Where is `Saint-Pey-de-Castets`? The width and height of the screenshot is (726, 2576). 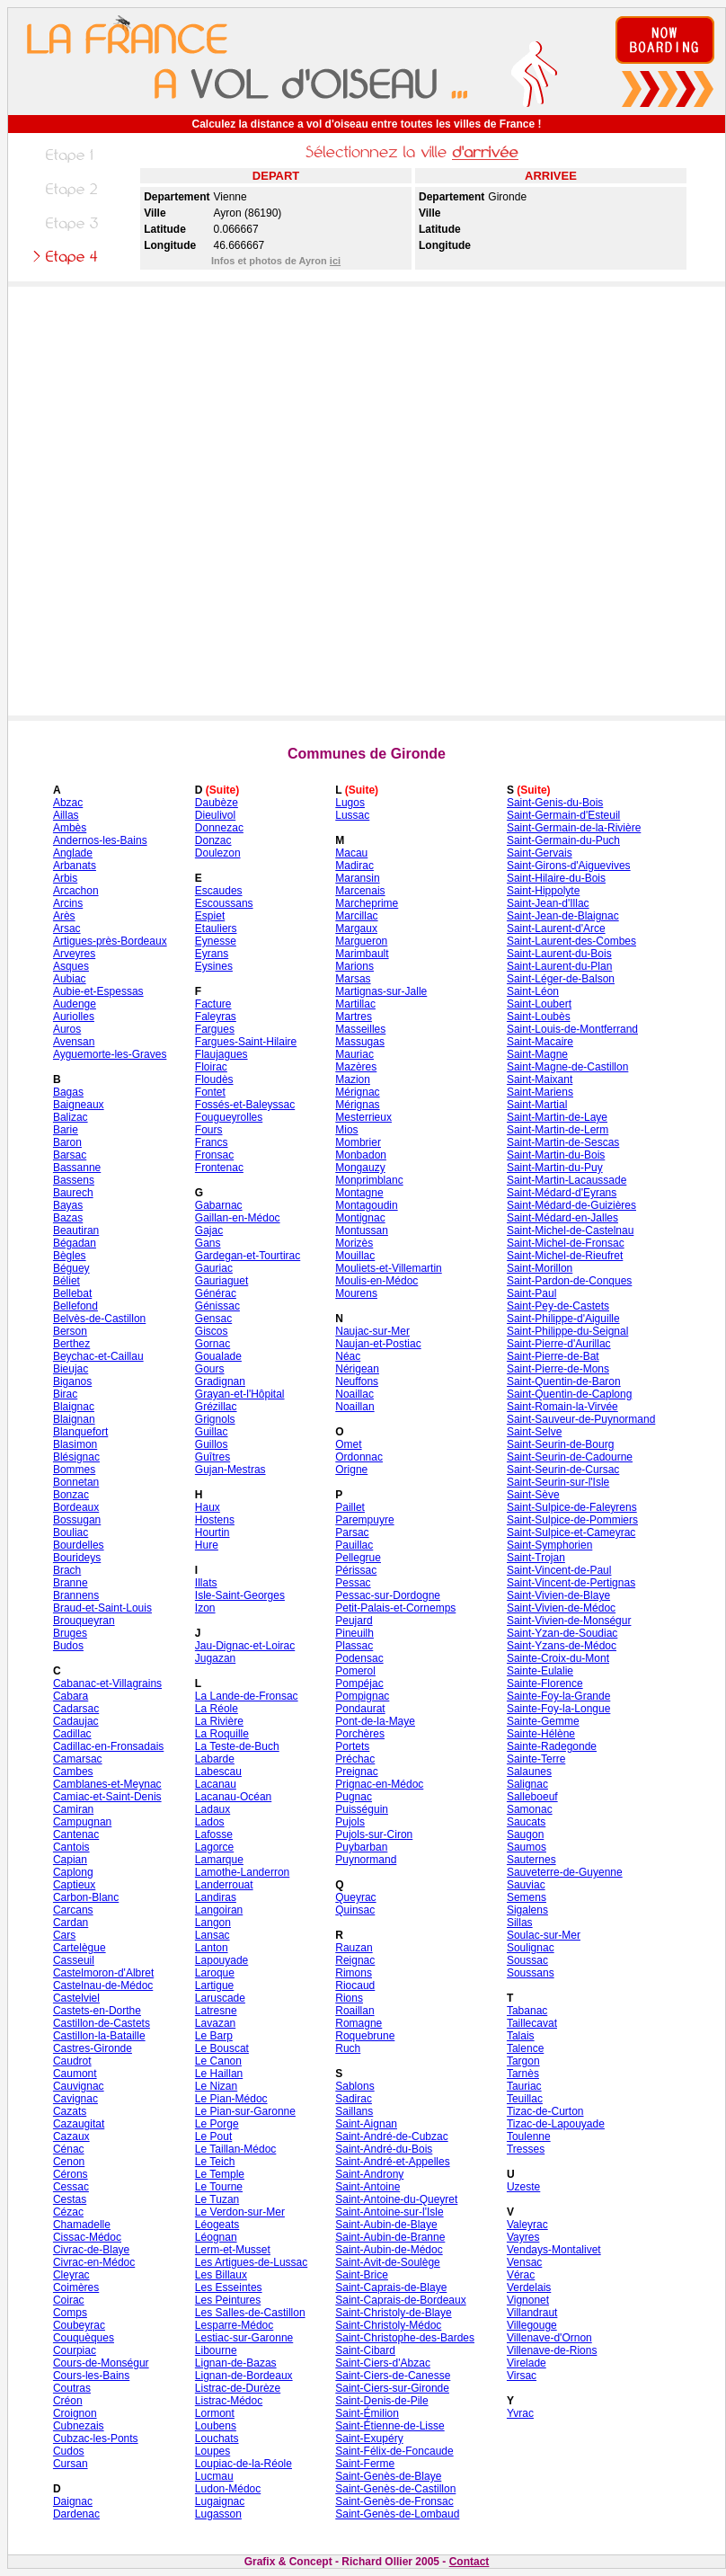 Saint-Pey-de-Castets is located at coordinates (558, 1306).